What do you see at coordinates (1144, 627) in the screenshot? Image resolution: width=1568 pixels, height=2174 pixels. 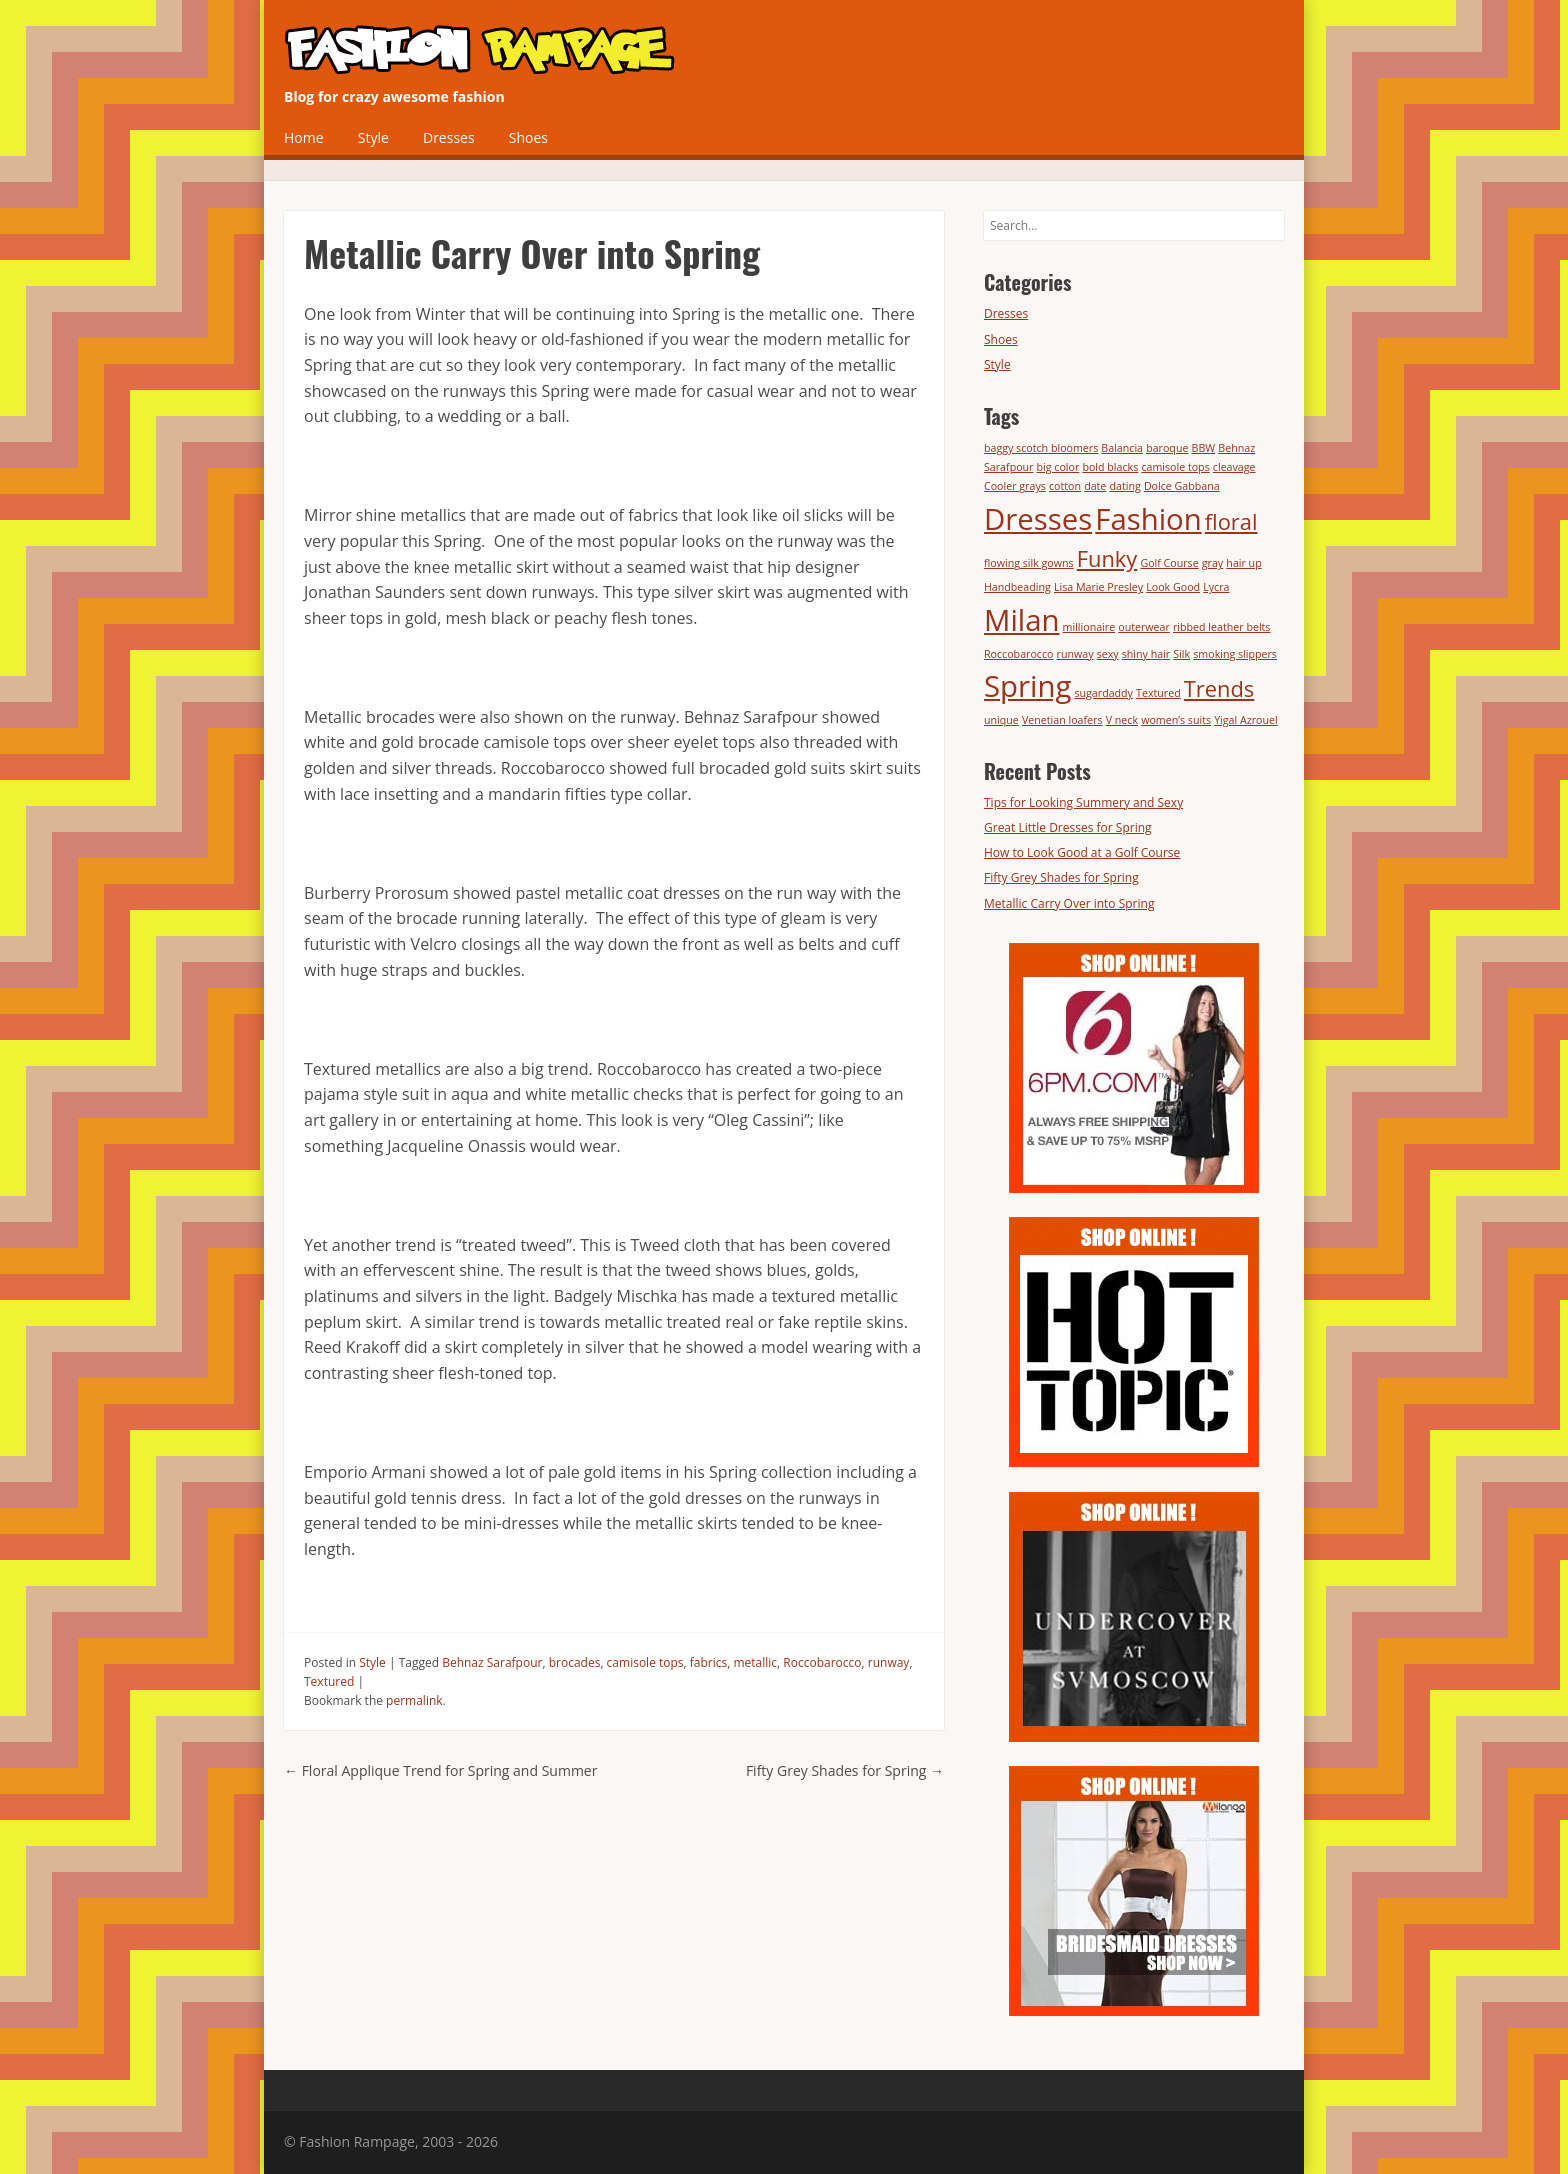 I see `outerwear [outerwear (1 item)]` at bounding box center [1144, 627].